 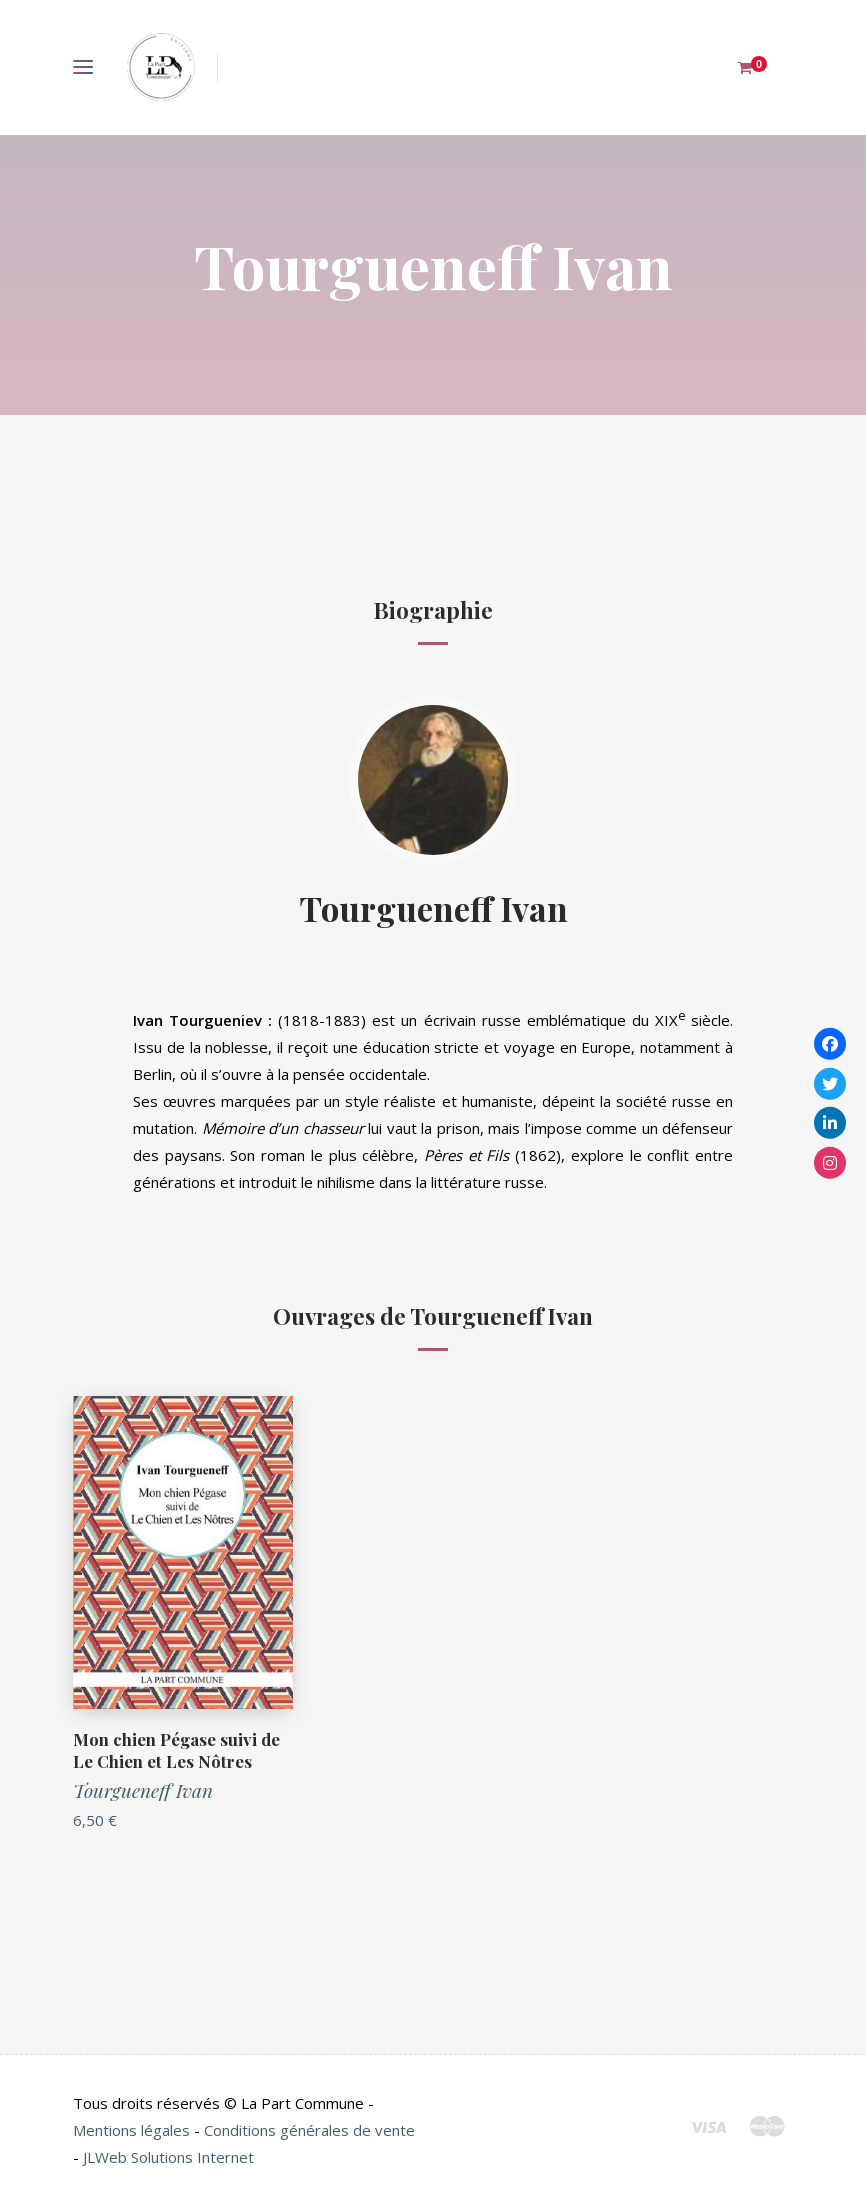 What do you see at coordinates (309, 2130) in the screenshot?
I see `Conditions générales de vente` at bounding box center [309, 2130].